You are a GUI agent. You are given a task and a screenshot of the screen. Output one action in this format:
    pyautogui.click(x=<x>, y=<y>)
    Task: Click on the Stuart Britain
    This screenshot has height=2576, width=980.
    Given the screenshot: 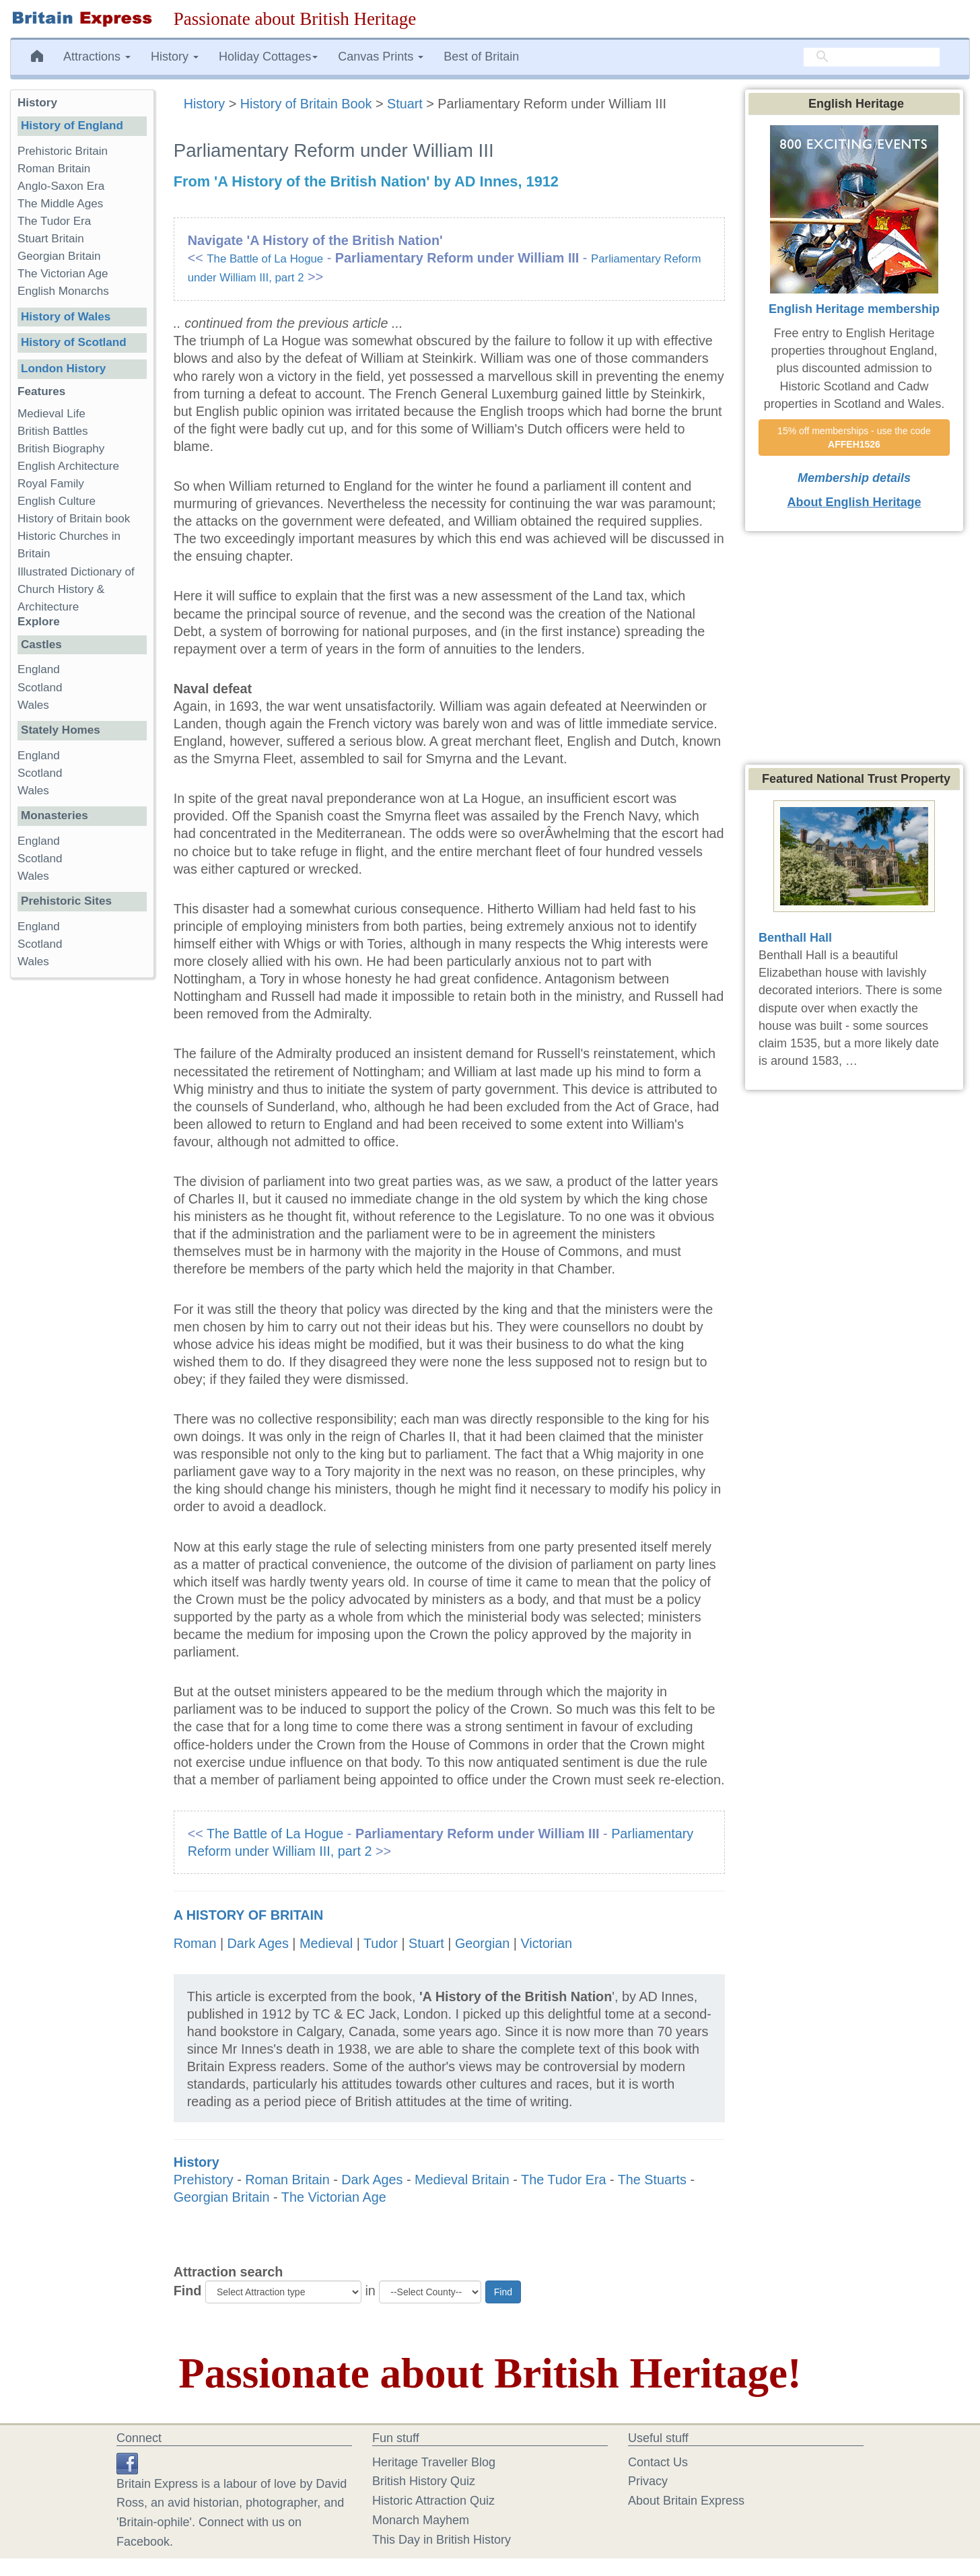 What is the action you would take?
    pyautogui.click(x=51, y=238)
    